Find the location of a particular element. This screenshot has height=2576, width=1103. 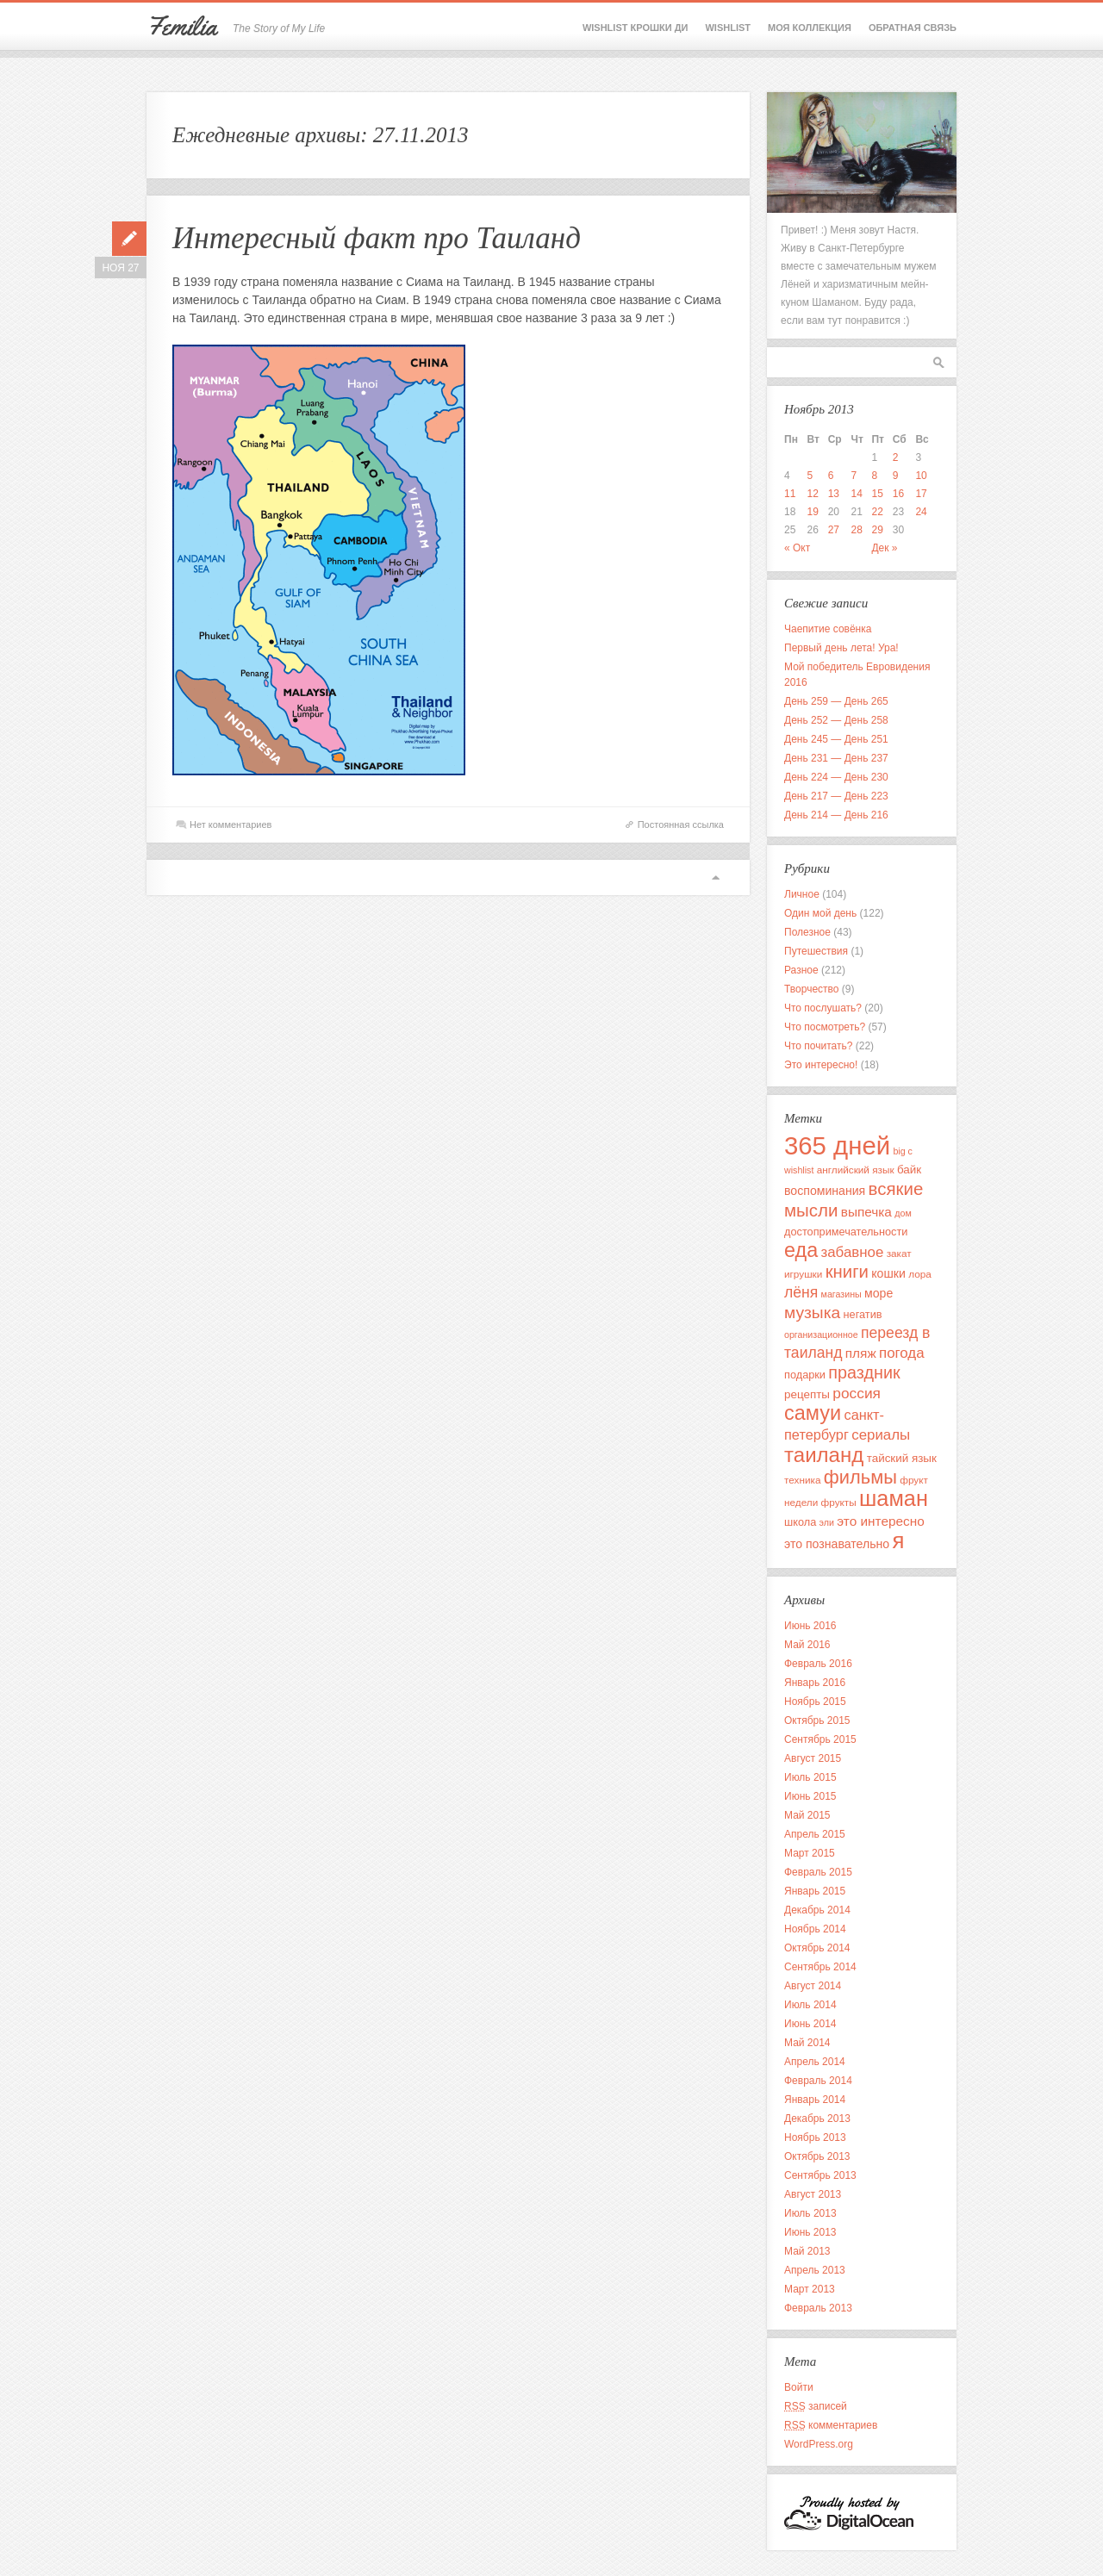

Май 2016 is located at coordinates (807, 1645).